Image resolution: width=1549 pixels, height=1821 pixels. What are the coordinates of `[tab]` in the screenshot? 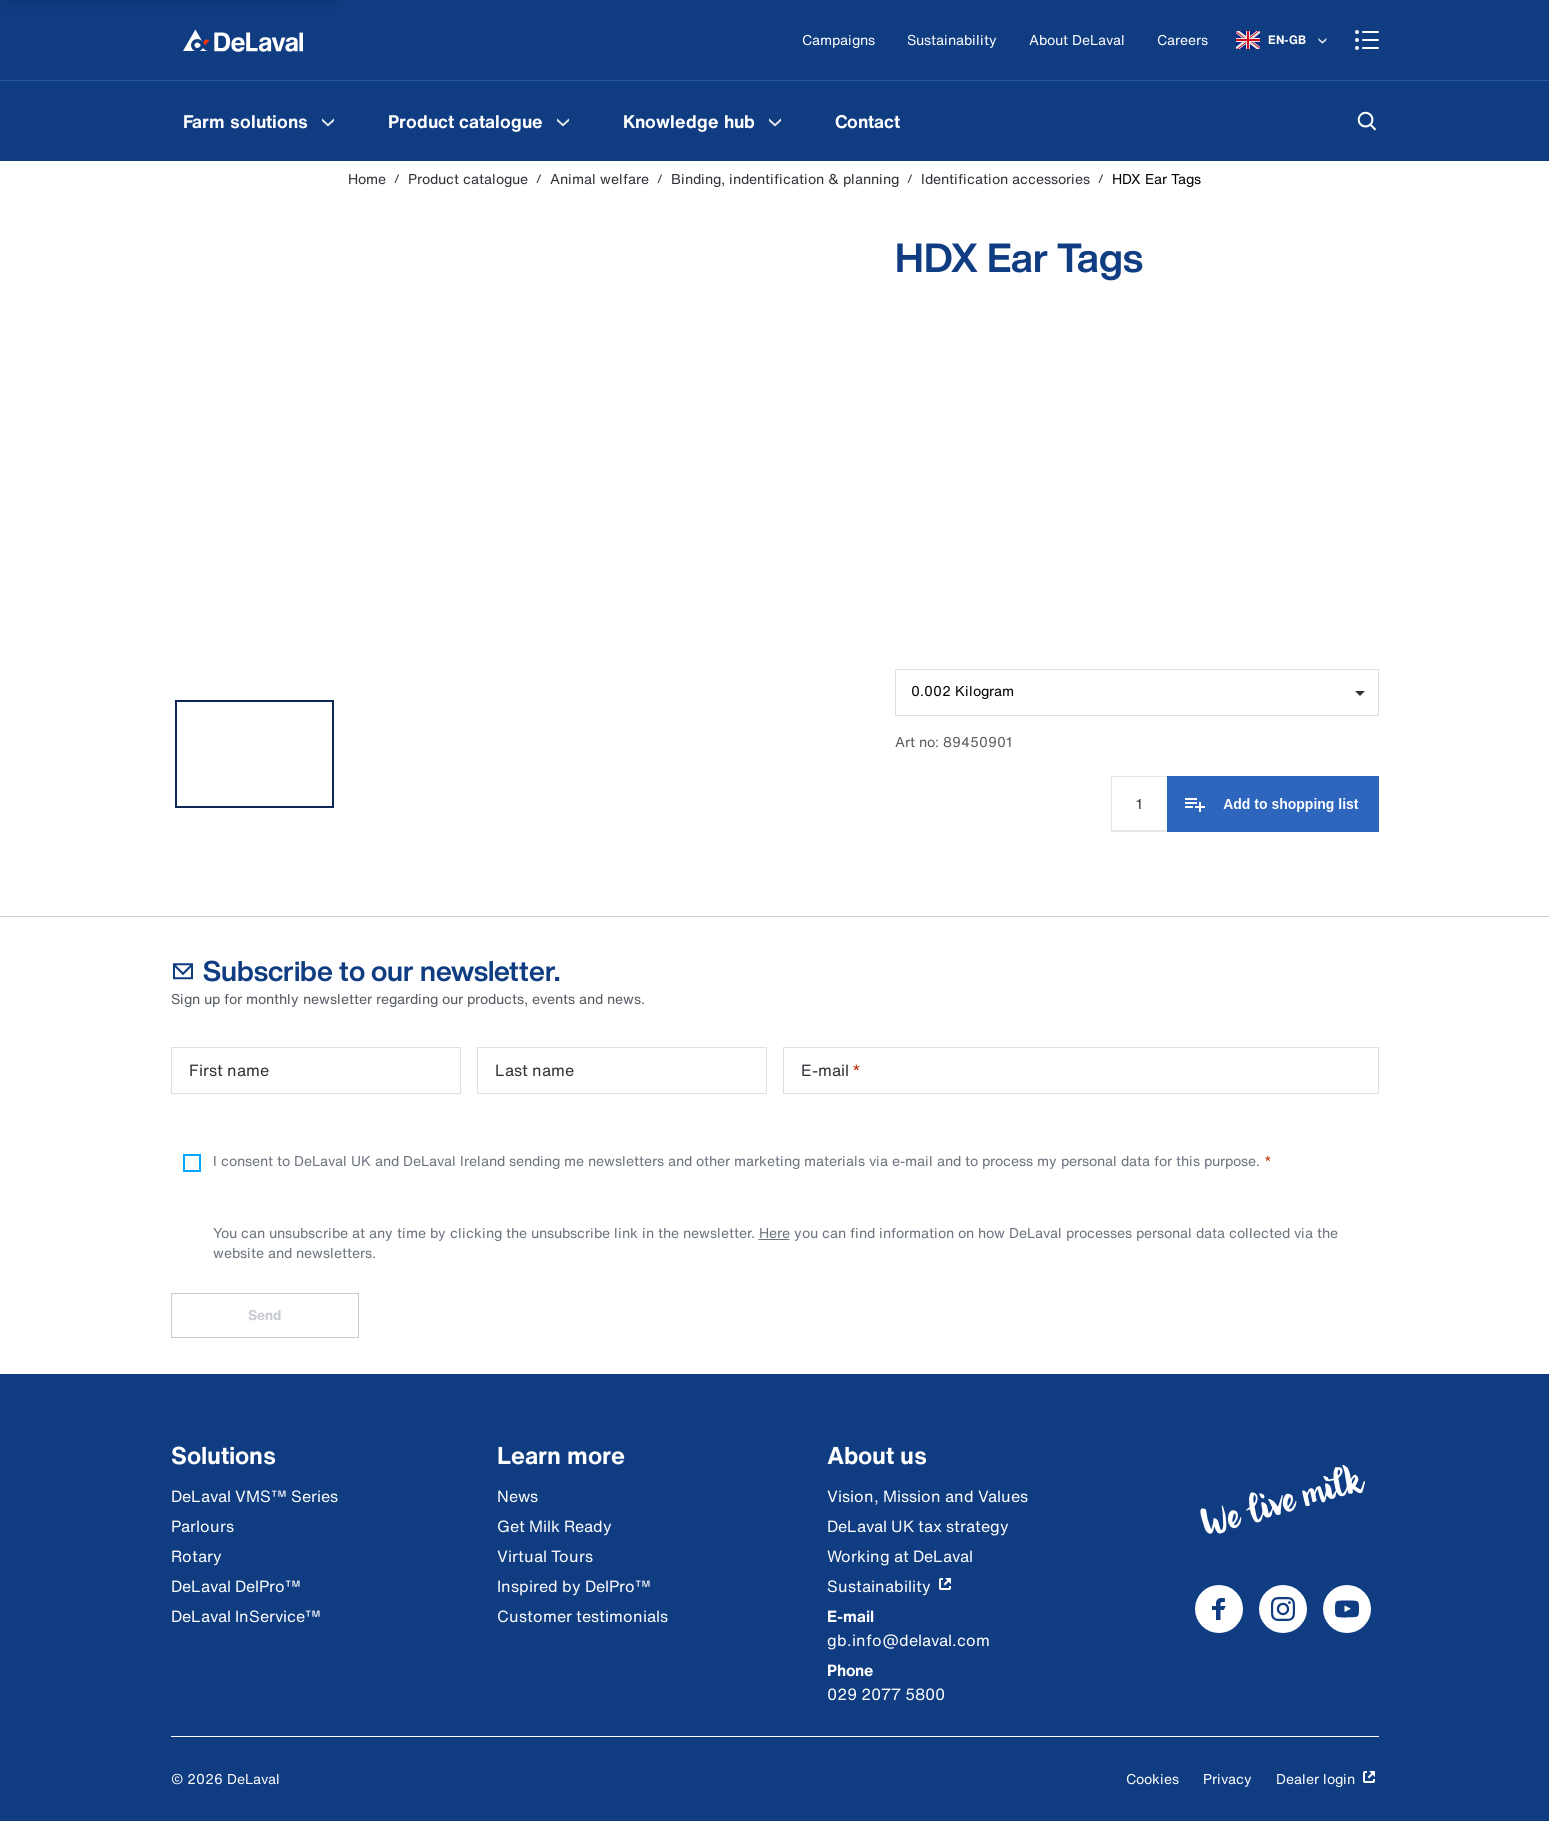 It's located at (255, 754).